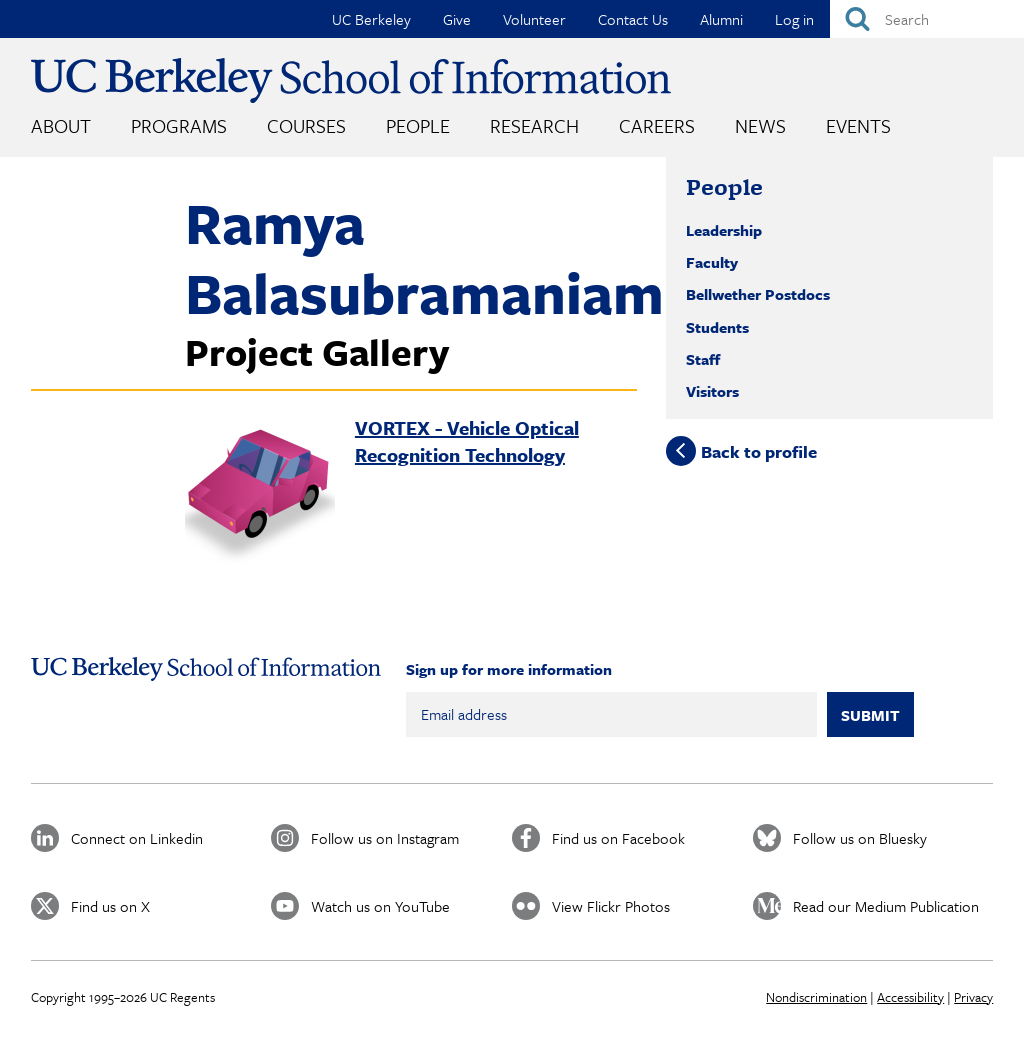 The image size is (1024, 1043). What do you see at coordinates (457, 19) in the screenshot?
I see `Give` at bounding box center [457, 19].